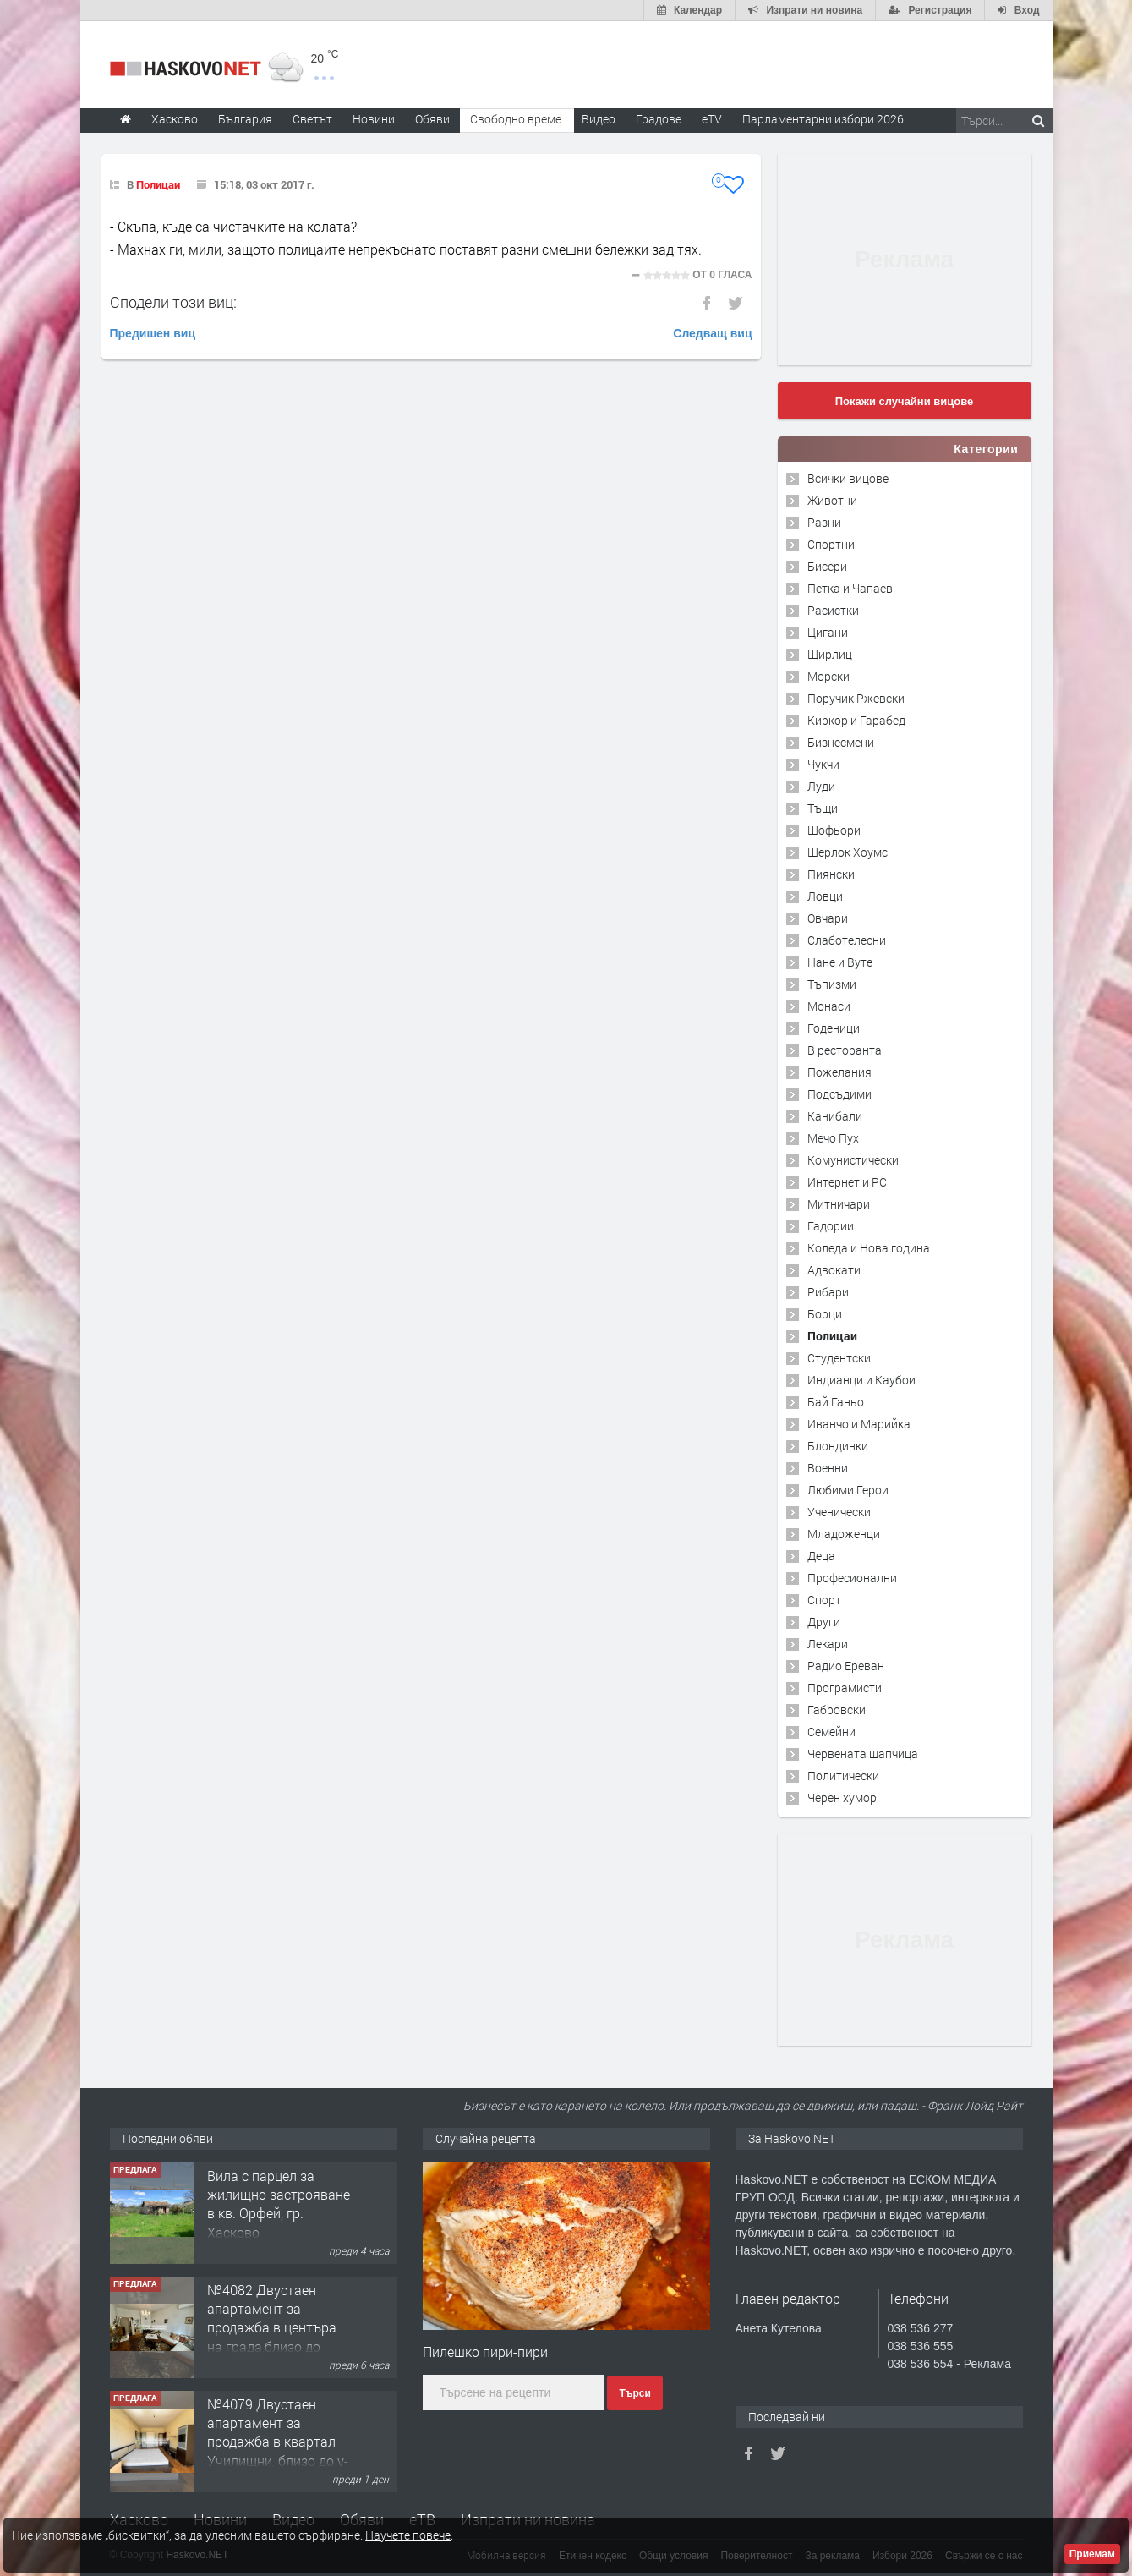 The width and height of the screenshot is (1132, 2576). I want to click on Чукчи, so click(823, 764).